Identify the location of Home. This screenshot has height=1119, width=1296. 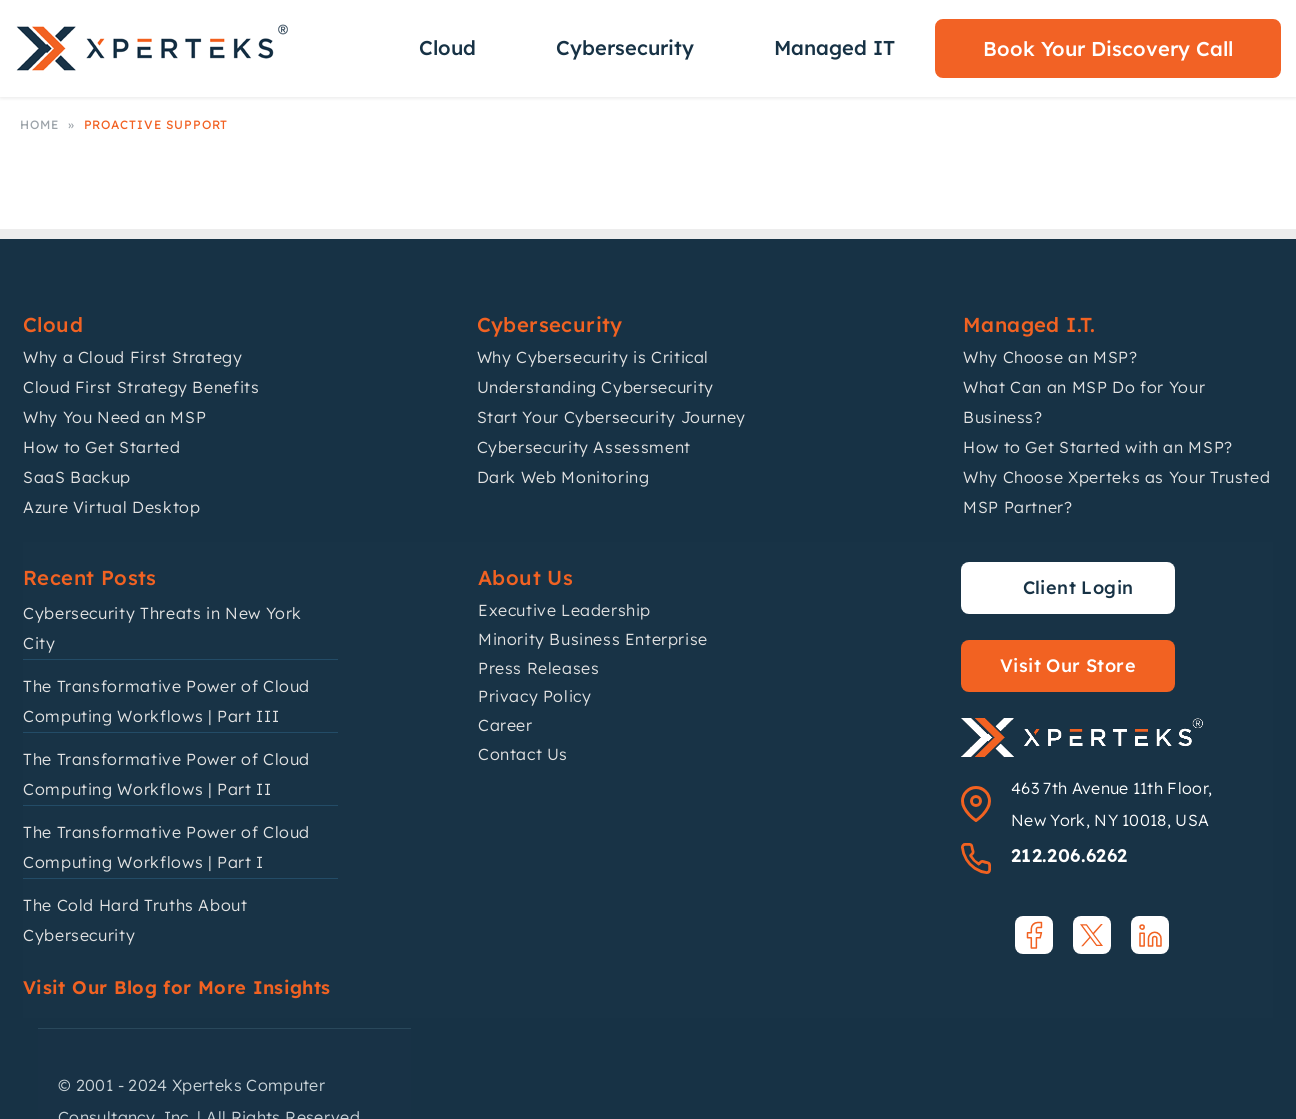
(39, 124).